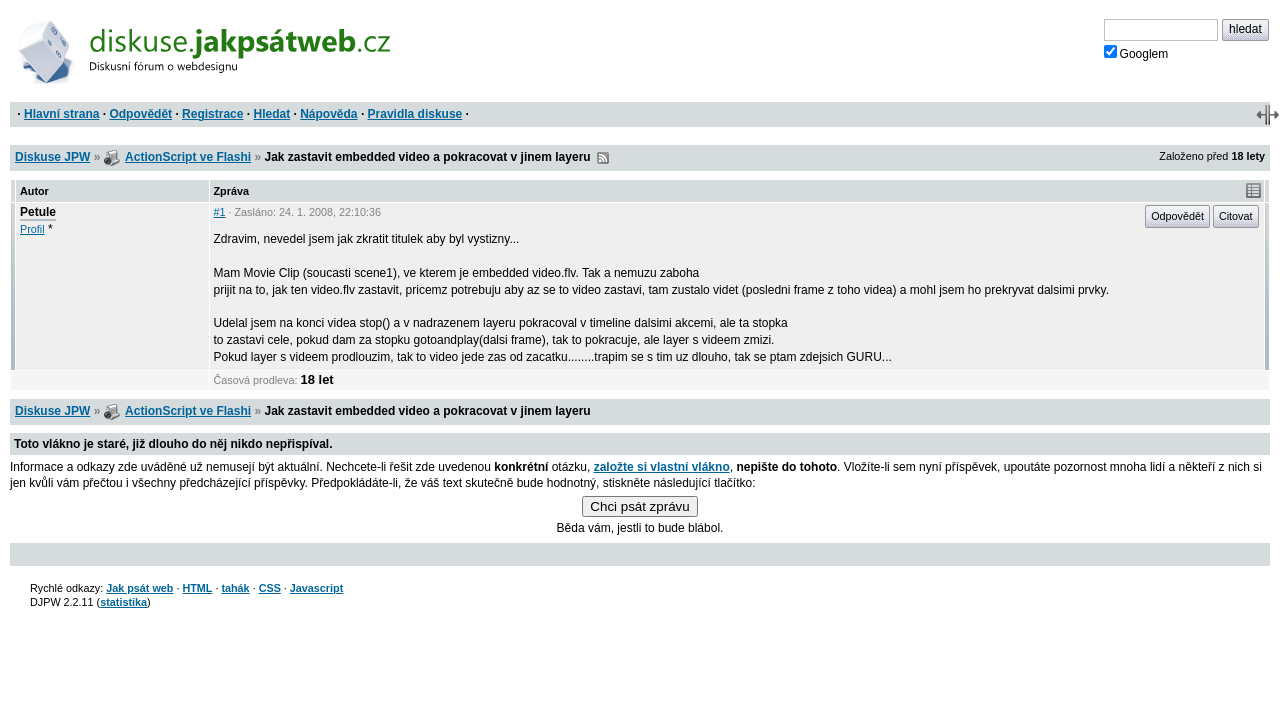  Describe the element at coordinates (38, 212) in the screenshot. I see `Petule` at that location.